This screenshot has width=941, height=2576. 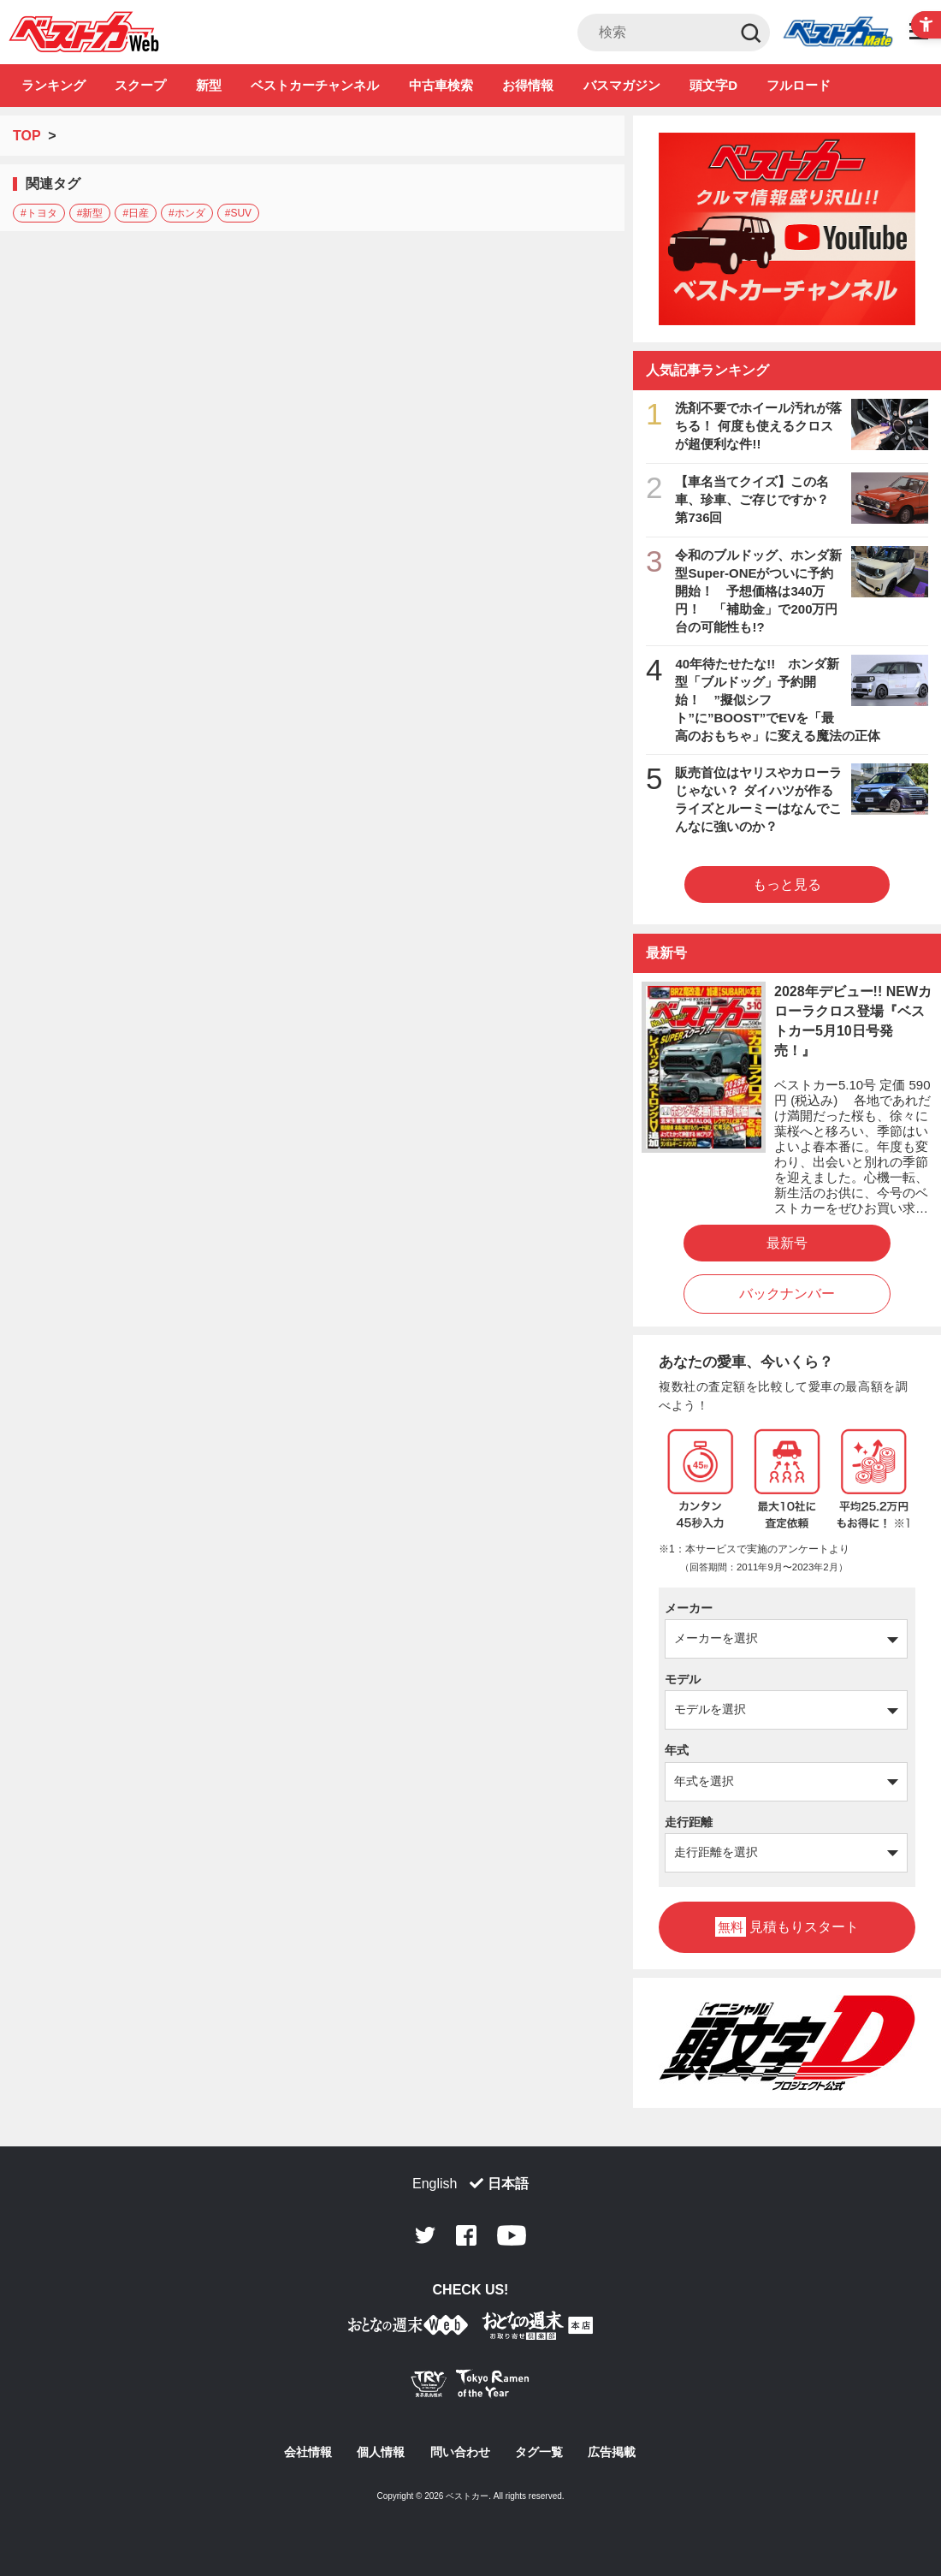 I want to click on バックナンバー, so click(x=787, y=1293).